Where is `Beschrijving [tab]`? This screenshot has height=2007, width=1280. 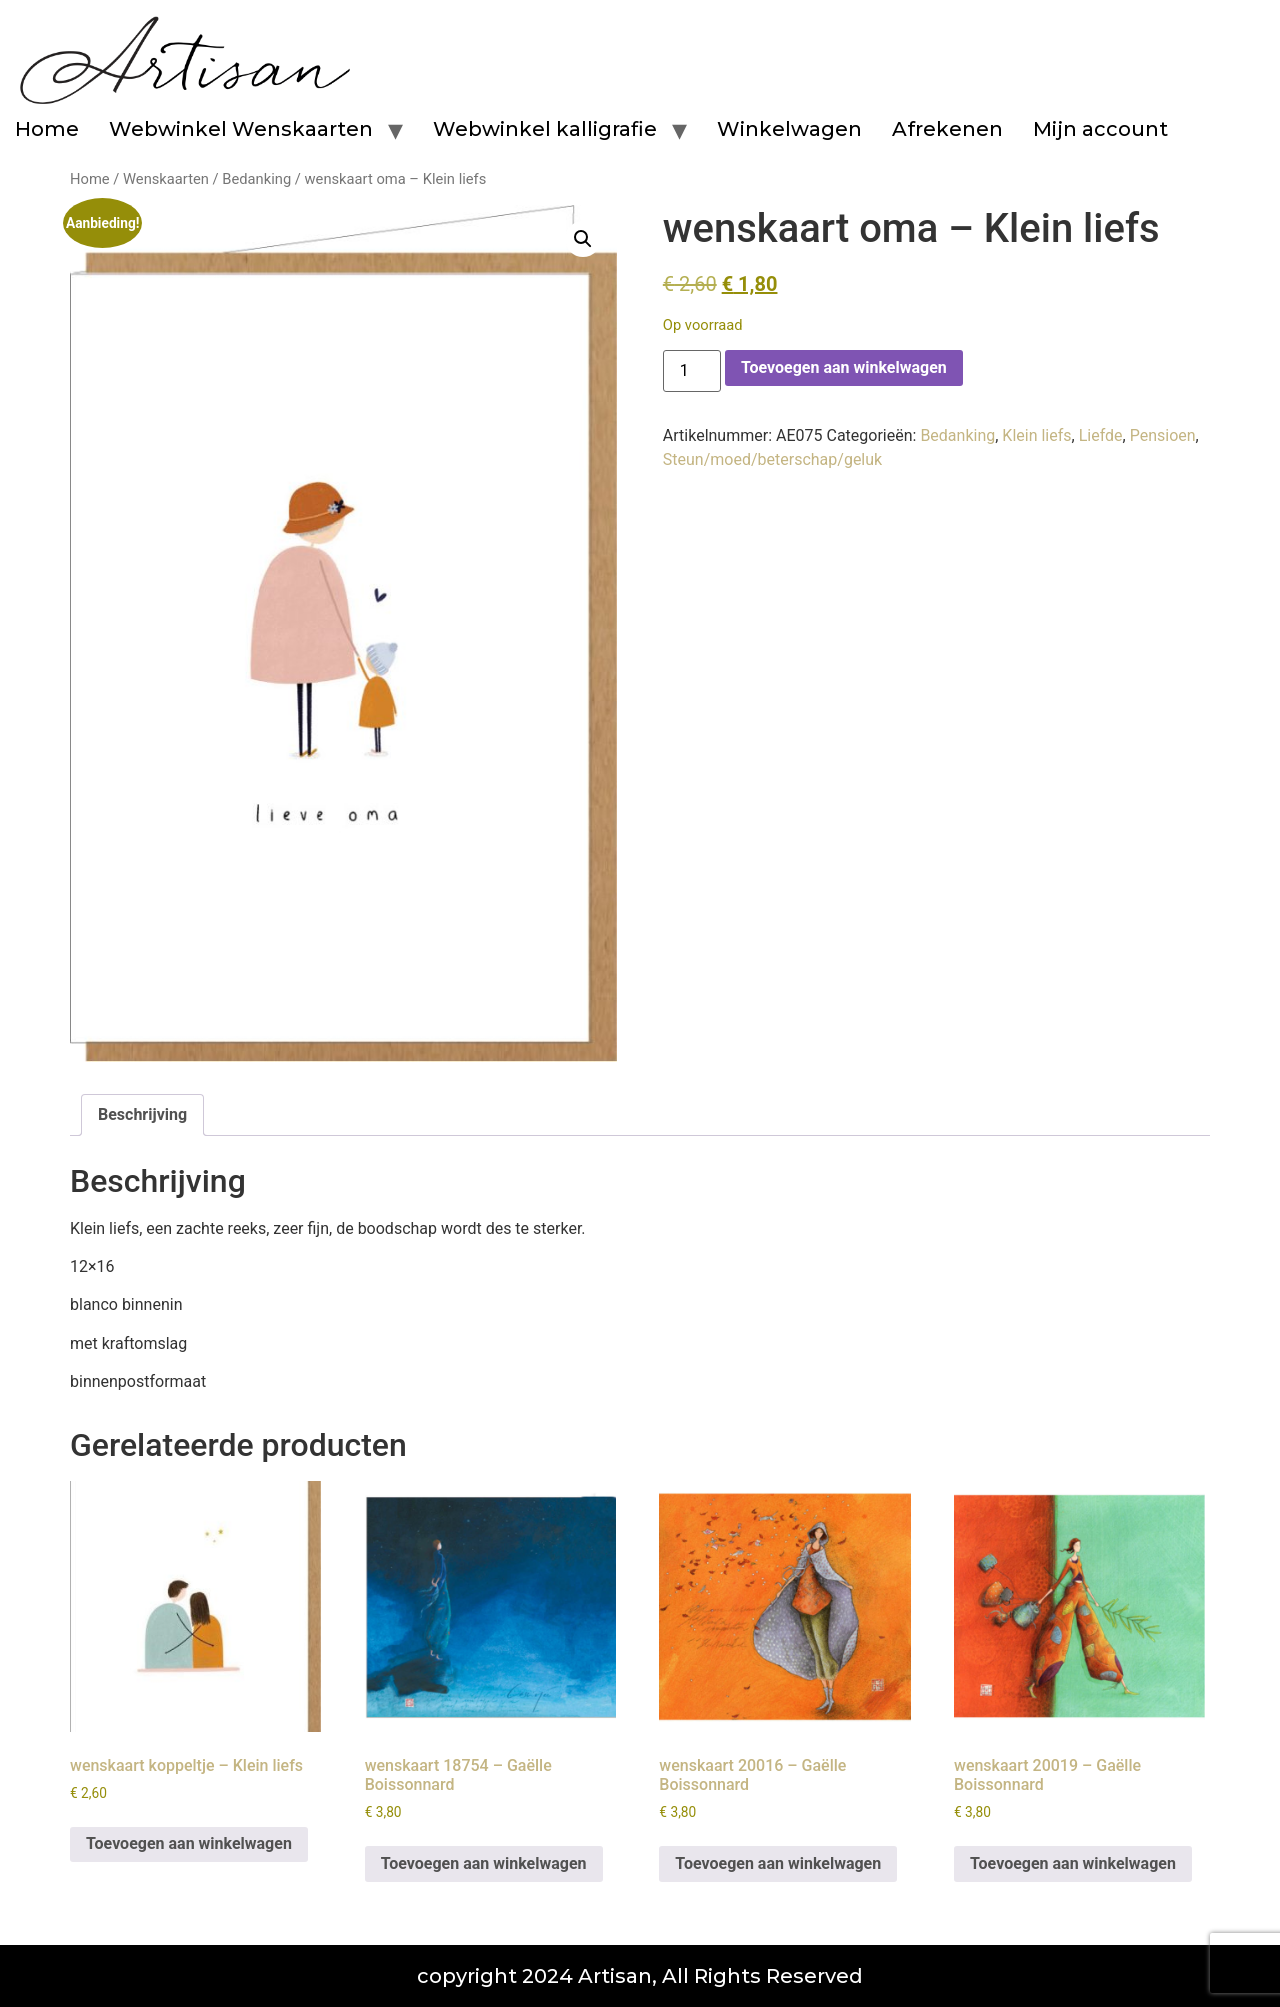
Beschrijving [tab] is located at coordinates (142, 1114).